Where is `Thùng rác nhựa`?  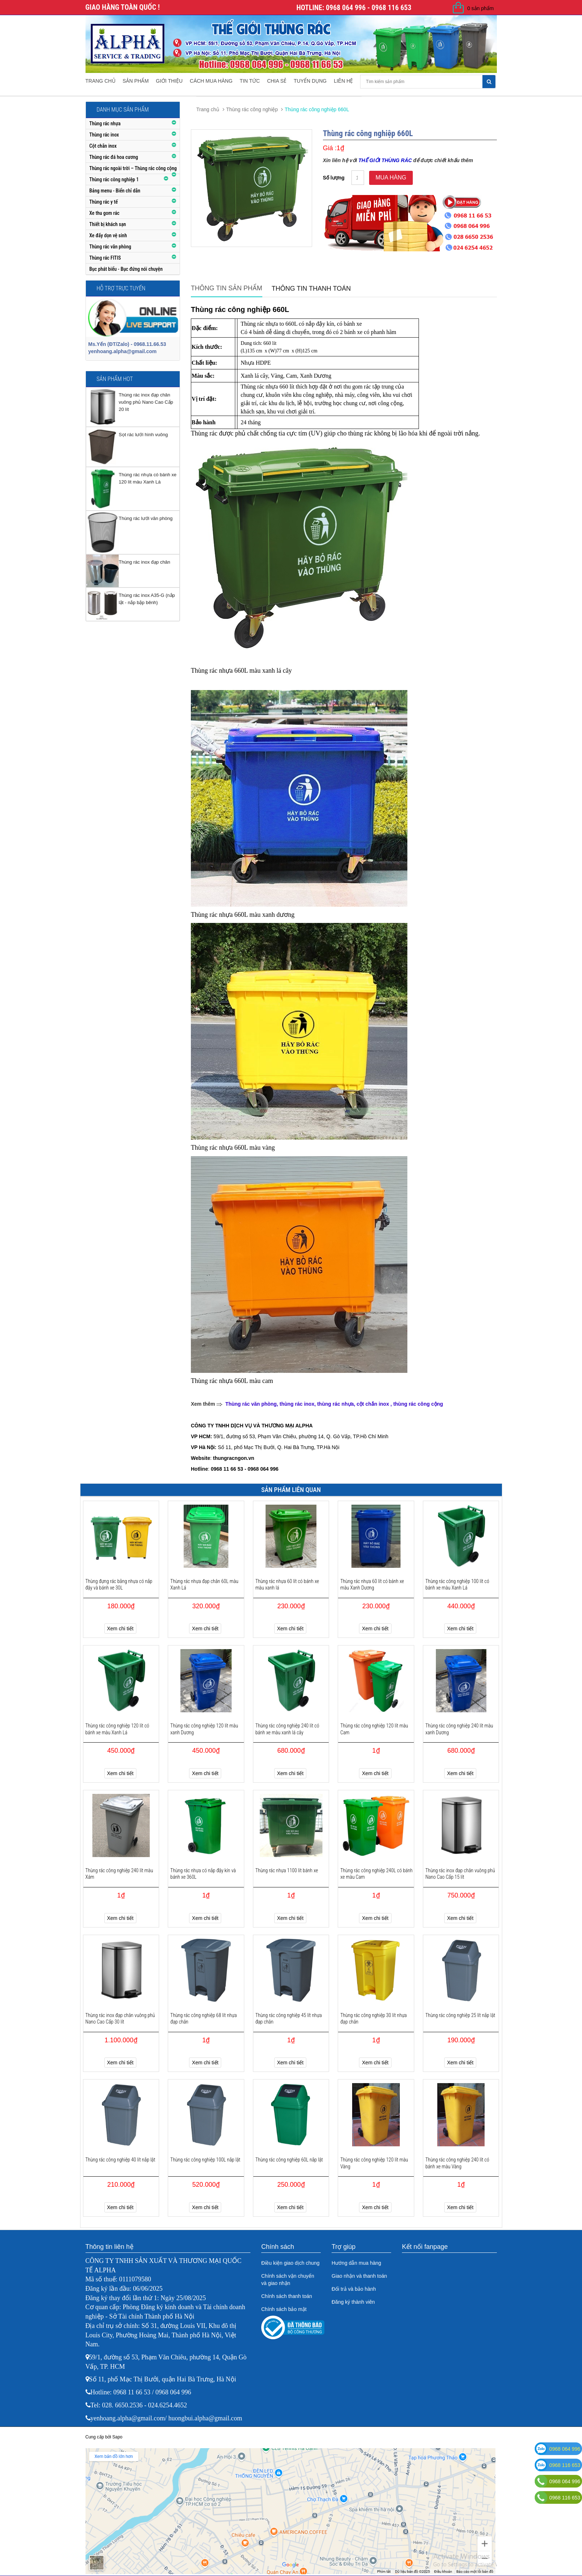
Thùng rác nhựa is located at coordinates (105, 123).